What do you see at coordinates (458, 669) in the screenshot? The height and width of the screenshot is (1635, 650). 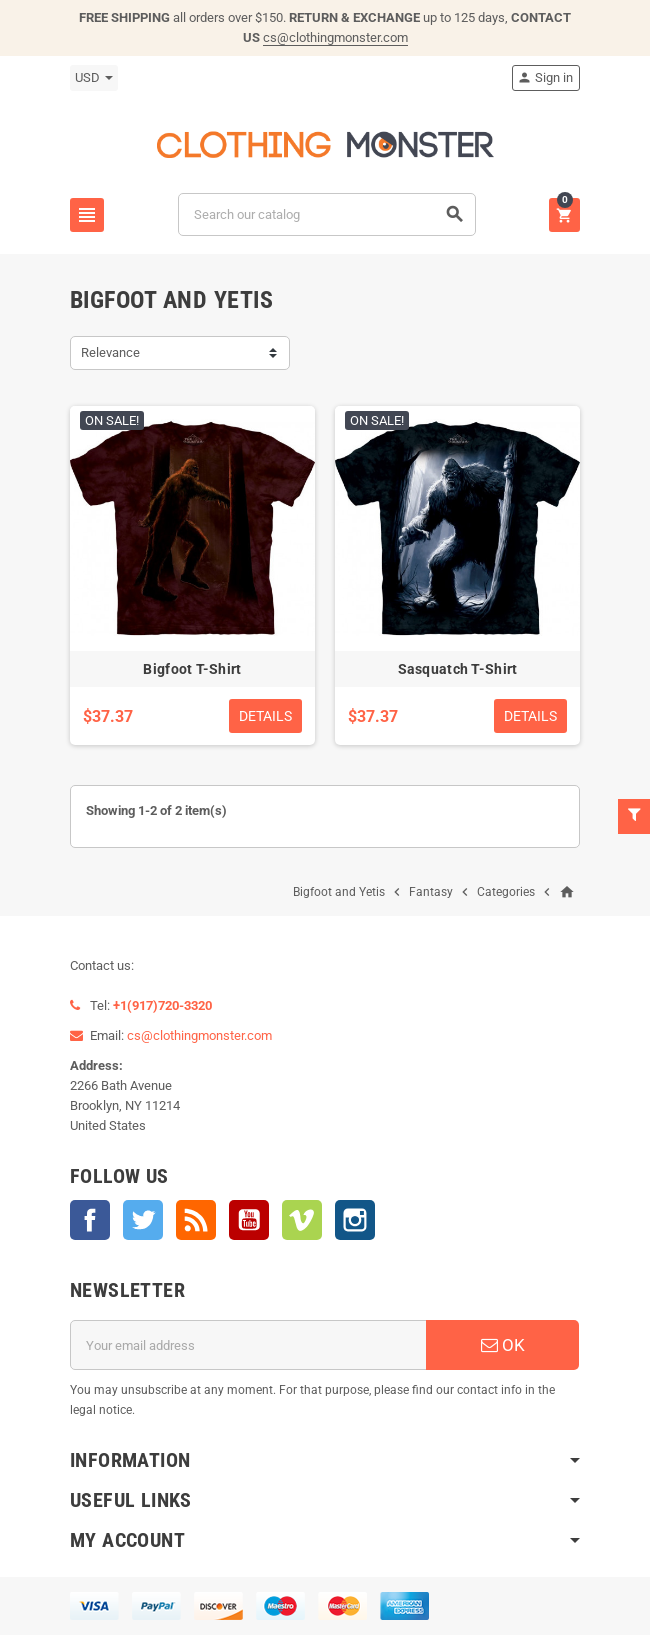 I see `Sasquatch T-Shirt` at bounding box center [458, 669].